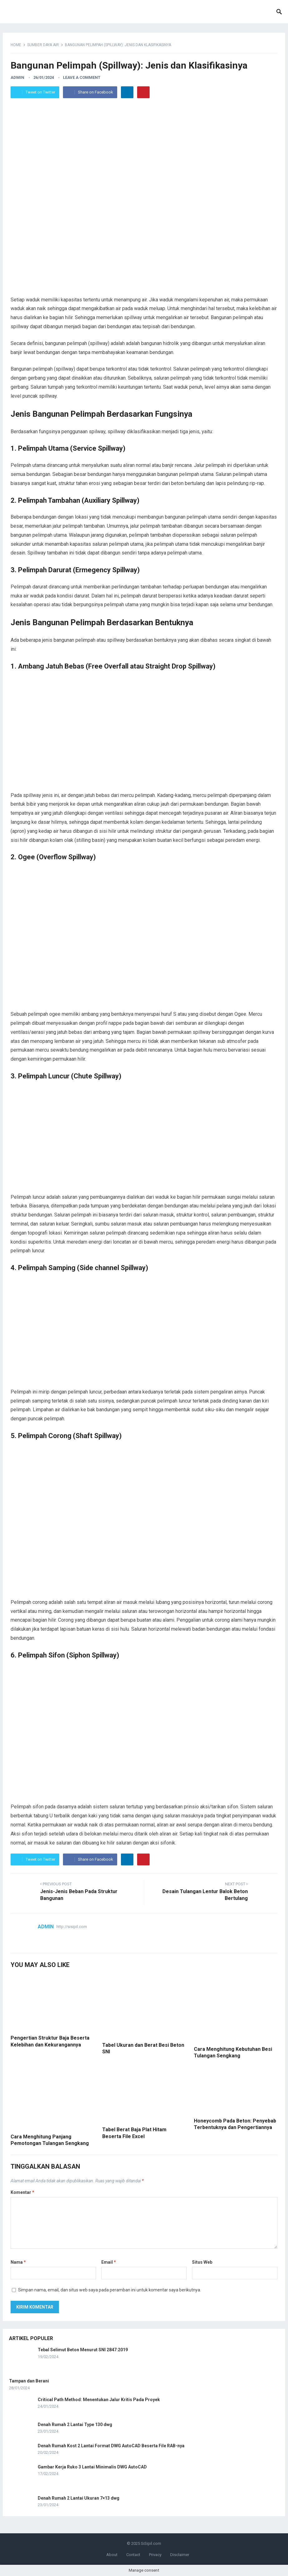  I want to click on Email, so click(108, 2262).